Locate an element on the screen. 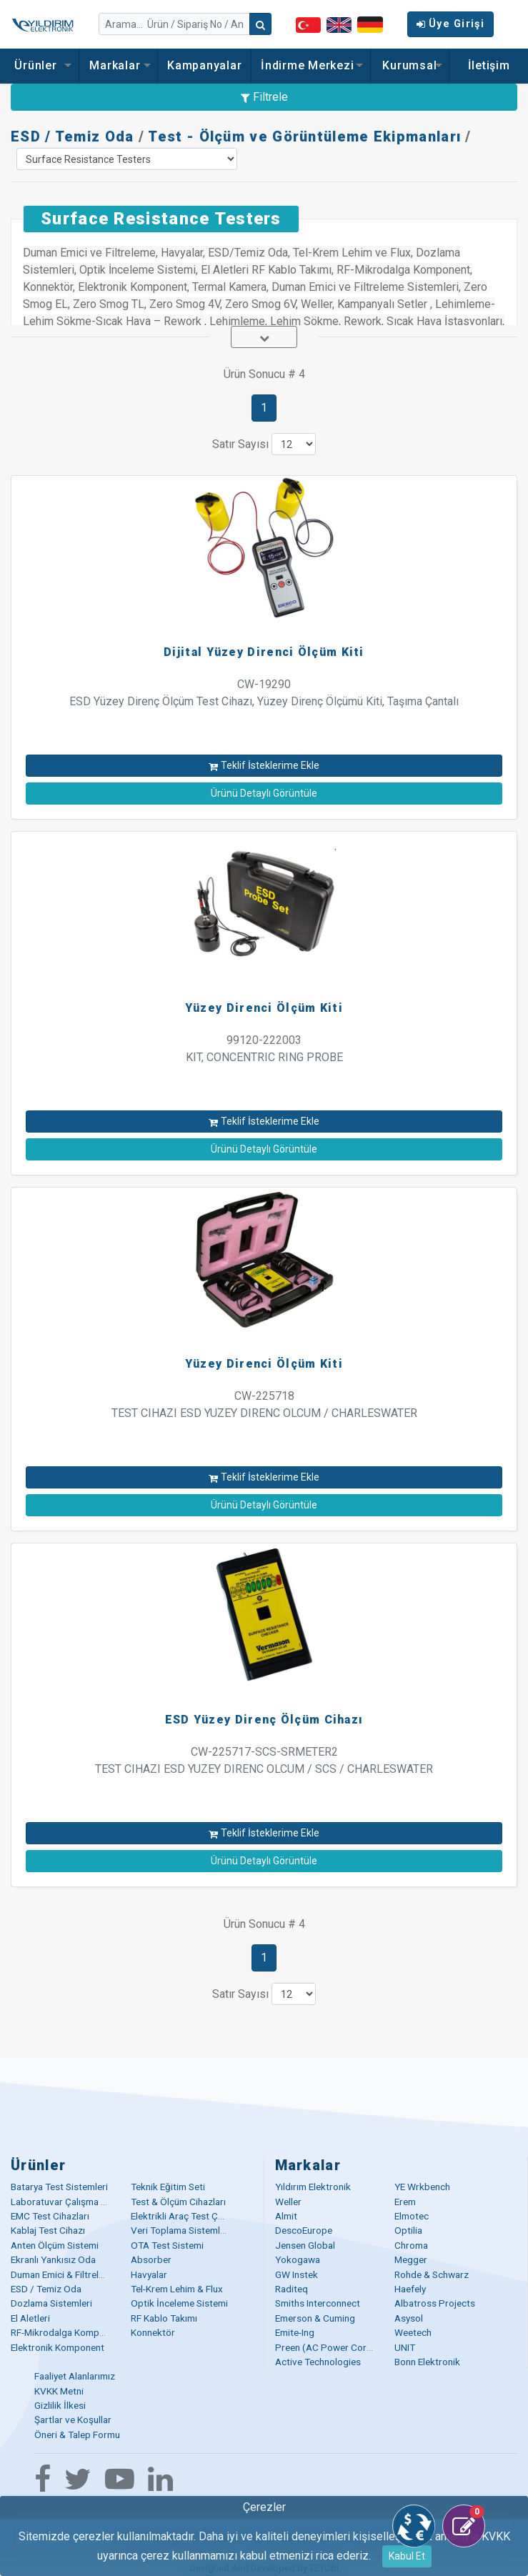 Image resolution: width=528 pixels, height=2576 pixels. Test - Ölçüm ve Görüntüleme Ekipmanları is located at coordinates (304, 136).